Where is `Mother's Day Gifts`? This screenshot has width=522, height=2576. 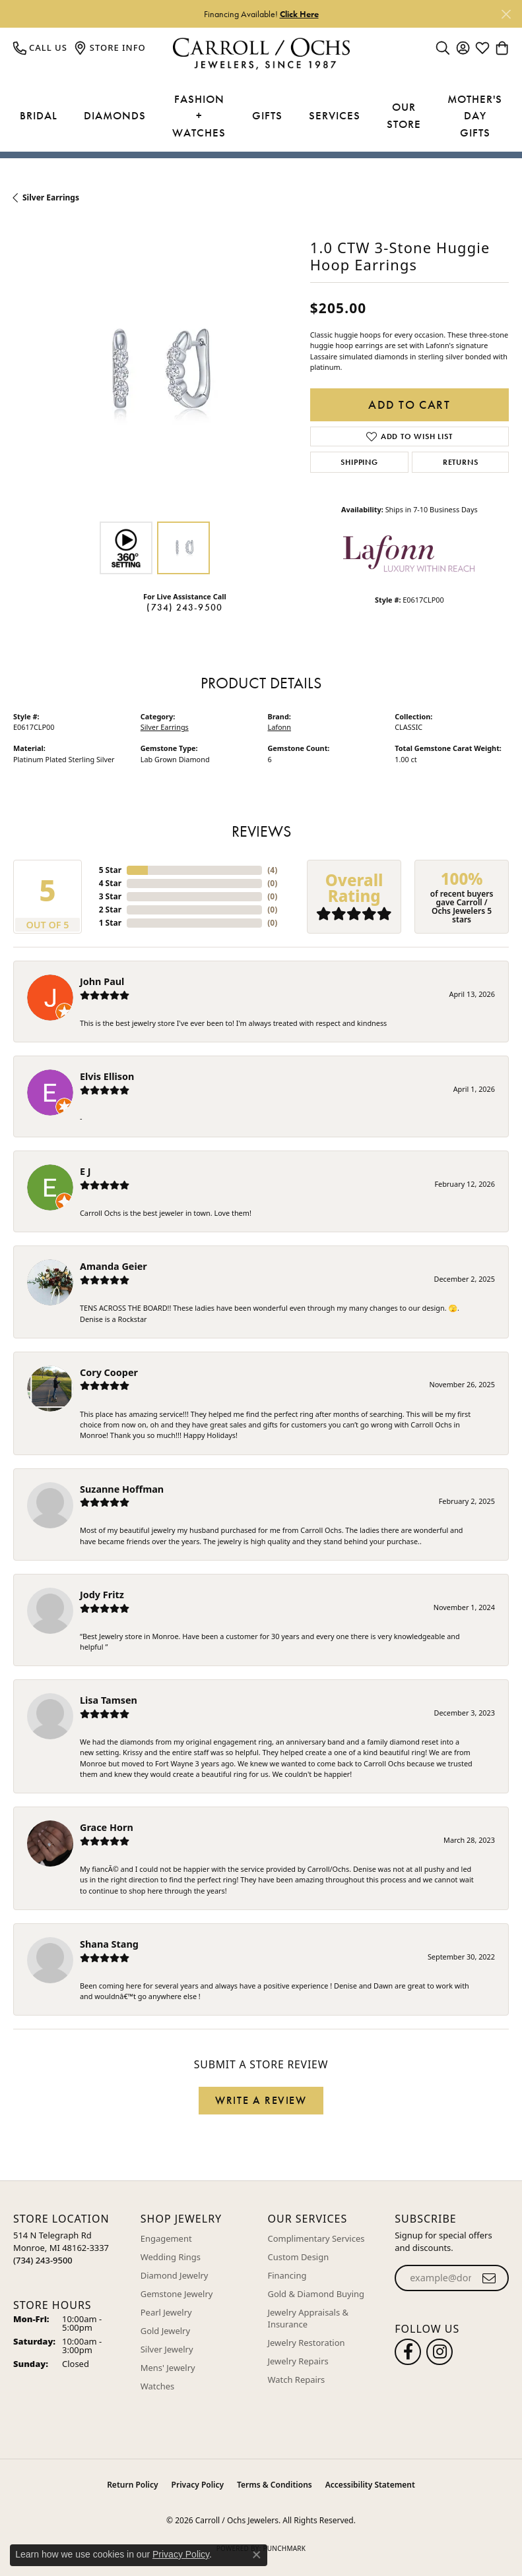
Mother's Day Gifts is located at coordinates (474, 116).